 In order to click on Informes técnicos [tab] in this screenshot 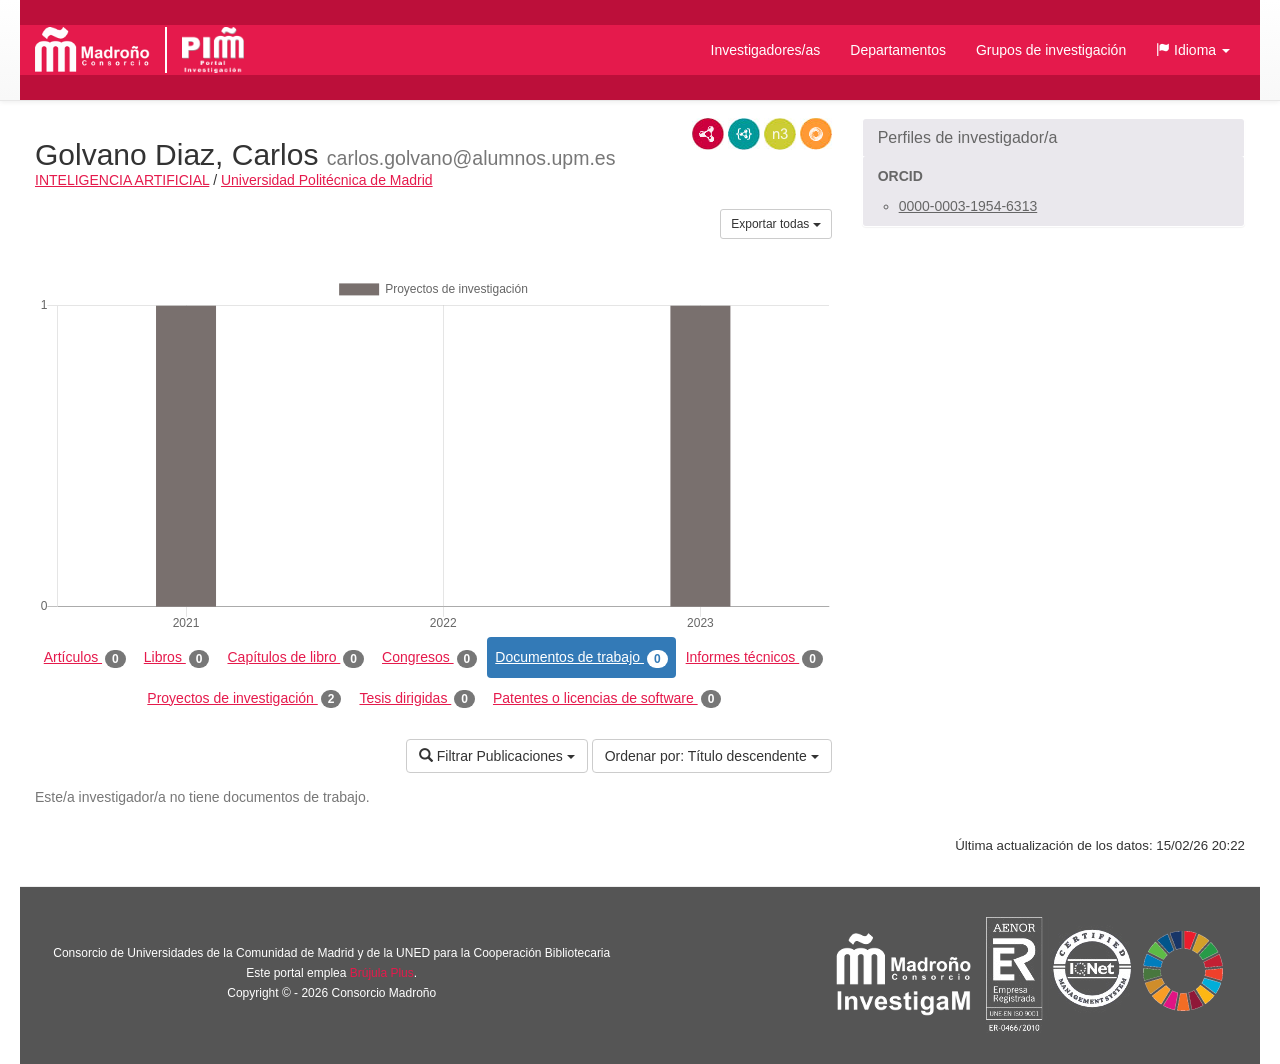, I will do `click(754, 658)`.